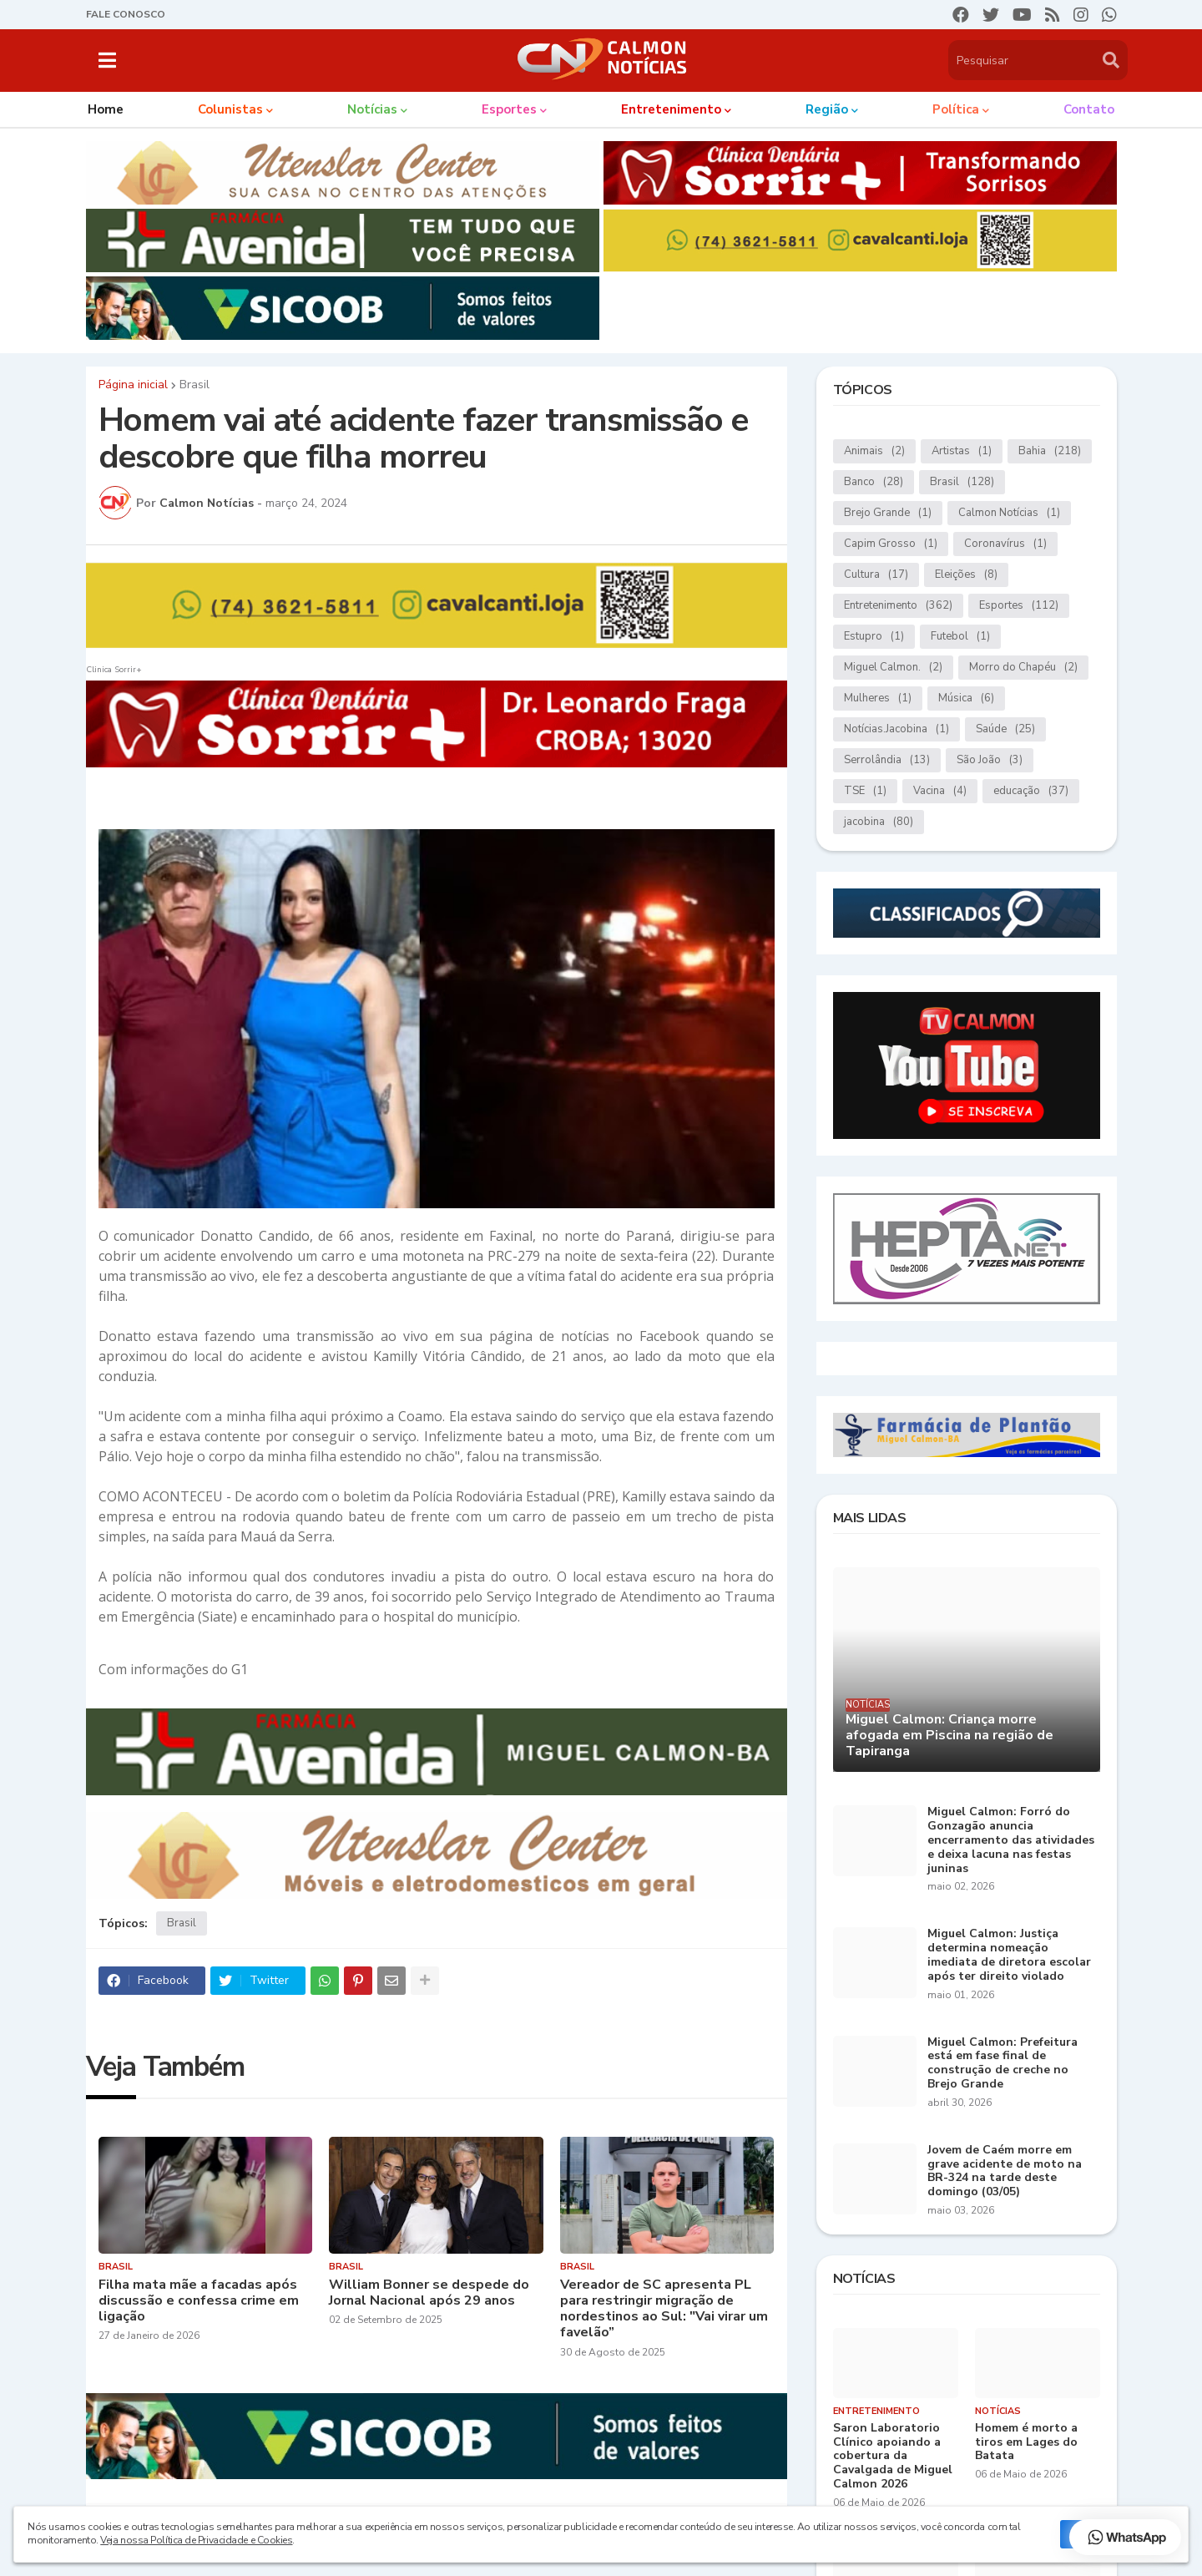  What do you see at coordinates (107, 60) in the screenshot?
I see `[button]` at bounding box center [107, 60].